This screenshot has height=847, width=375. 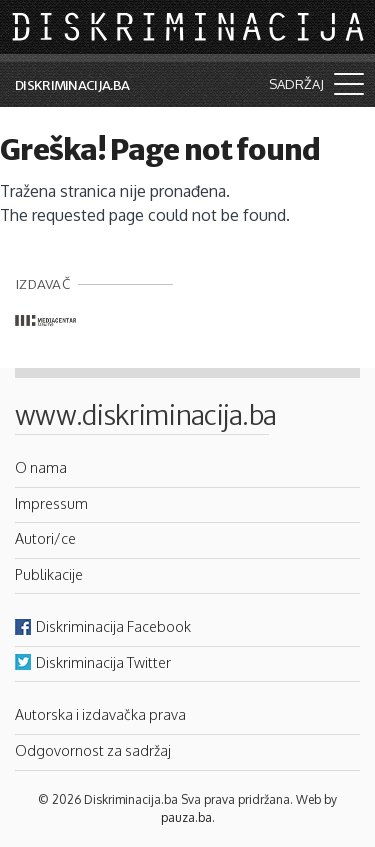 I want to click on Autori/ce, so click(x=45, y=538).